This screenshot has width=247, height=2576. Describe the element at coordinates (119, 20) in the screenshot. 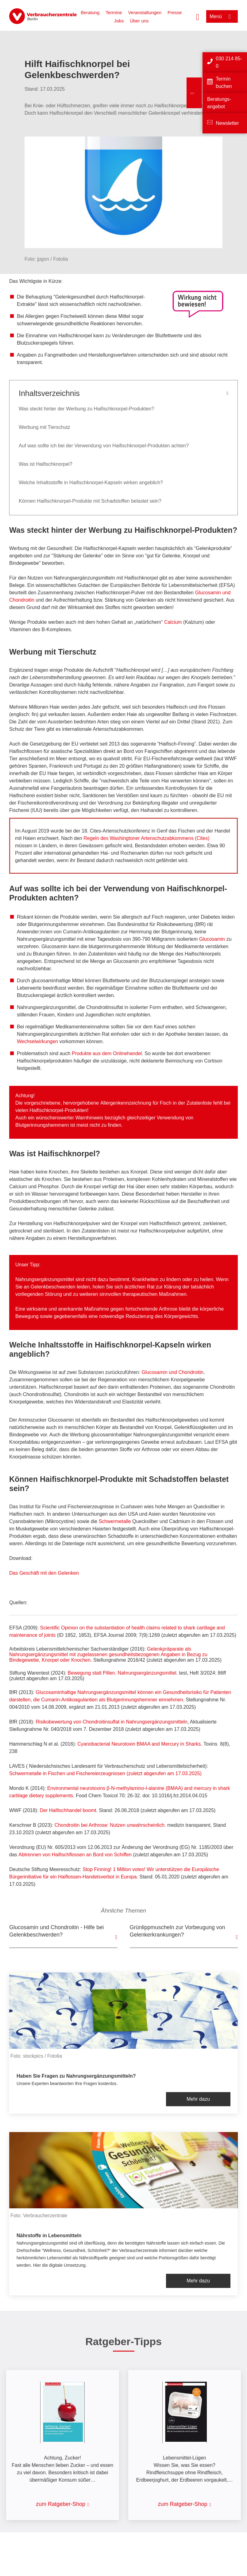

I see `Jobs` at that location.